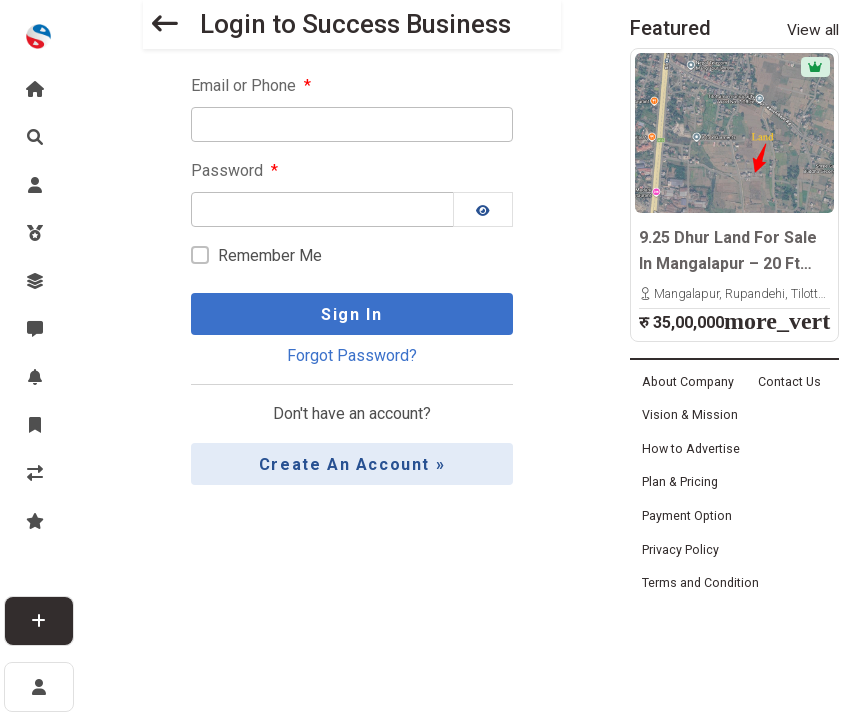  What do you see at coordinates (234, 170) in the screenshot?
I see `Password` at bounding box center [234, 170].